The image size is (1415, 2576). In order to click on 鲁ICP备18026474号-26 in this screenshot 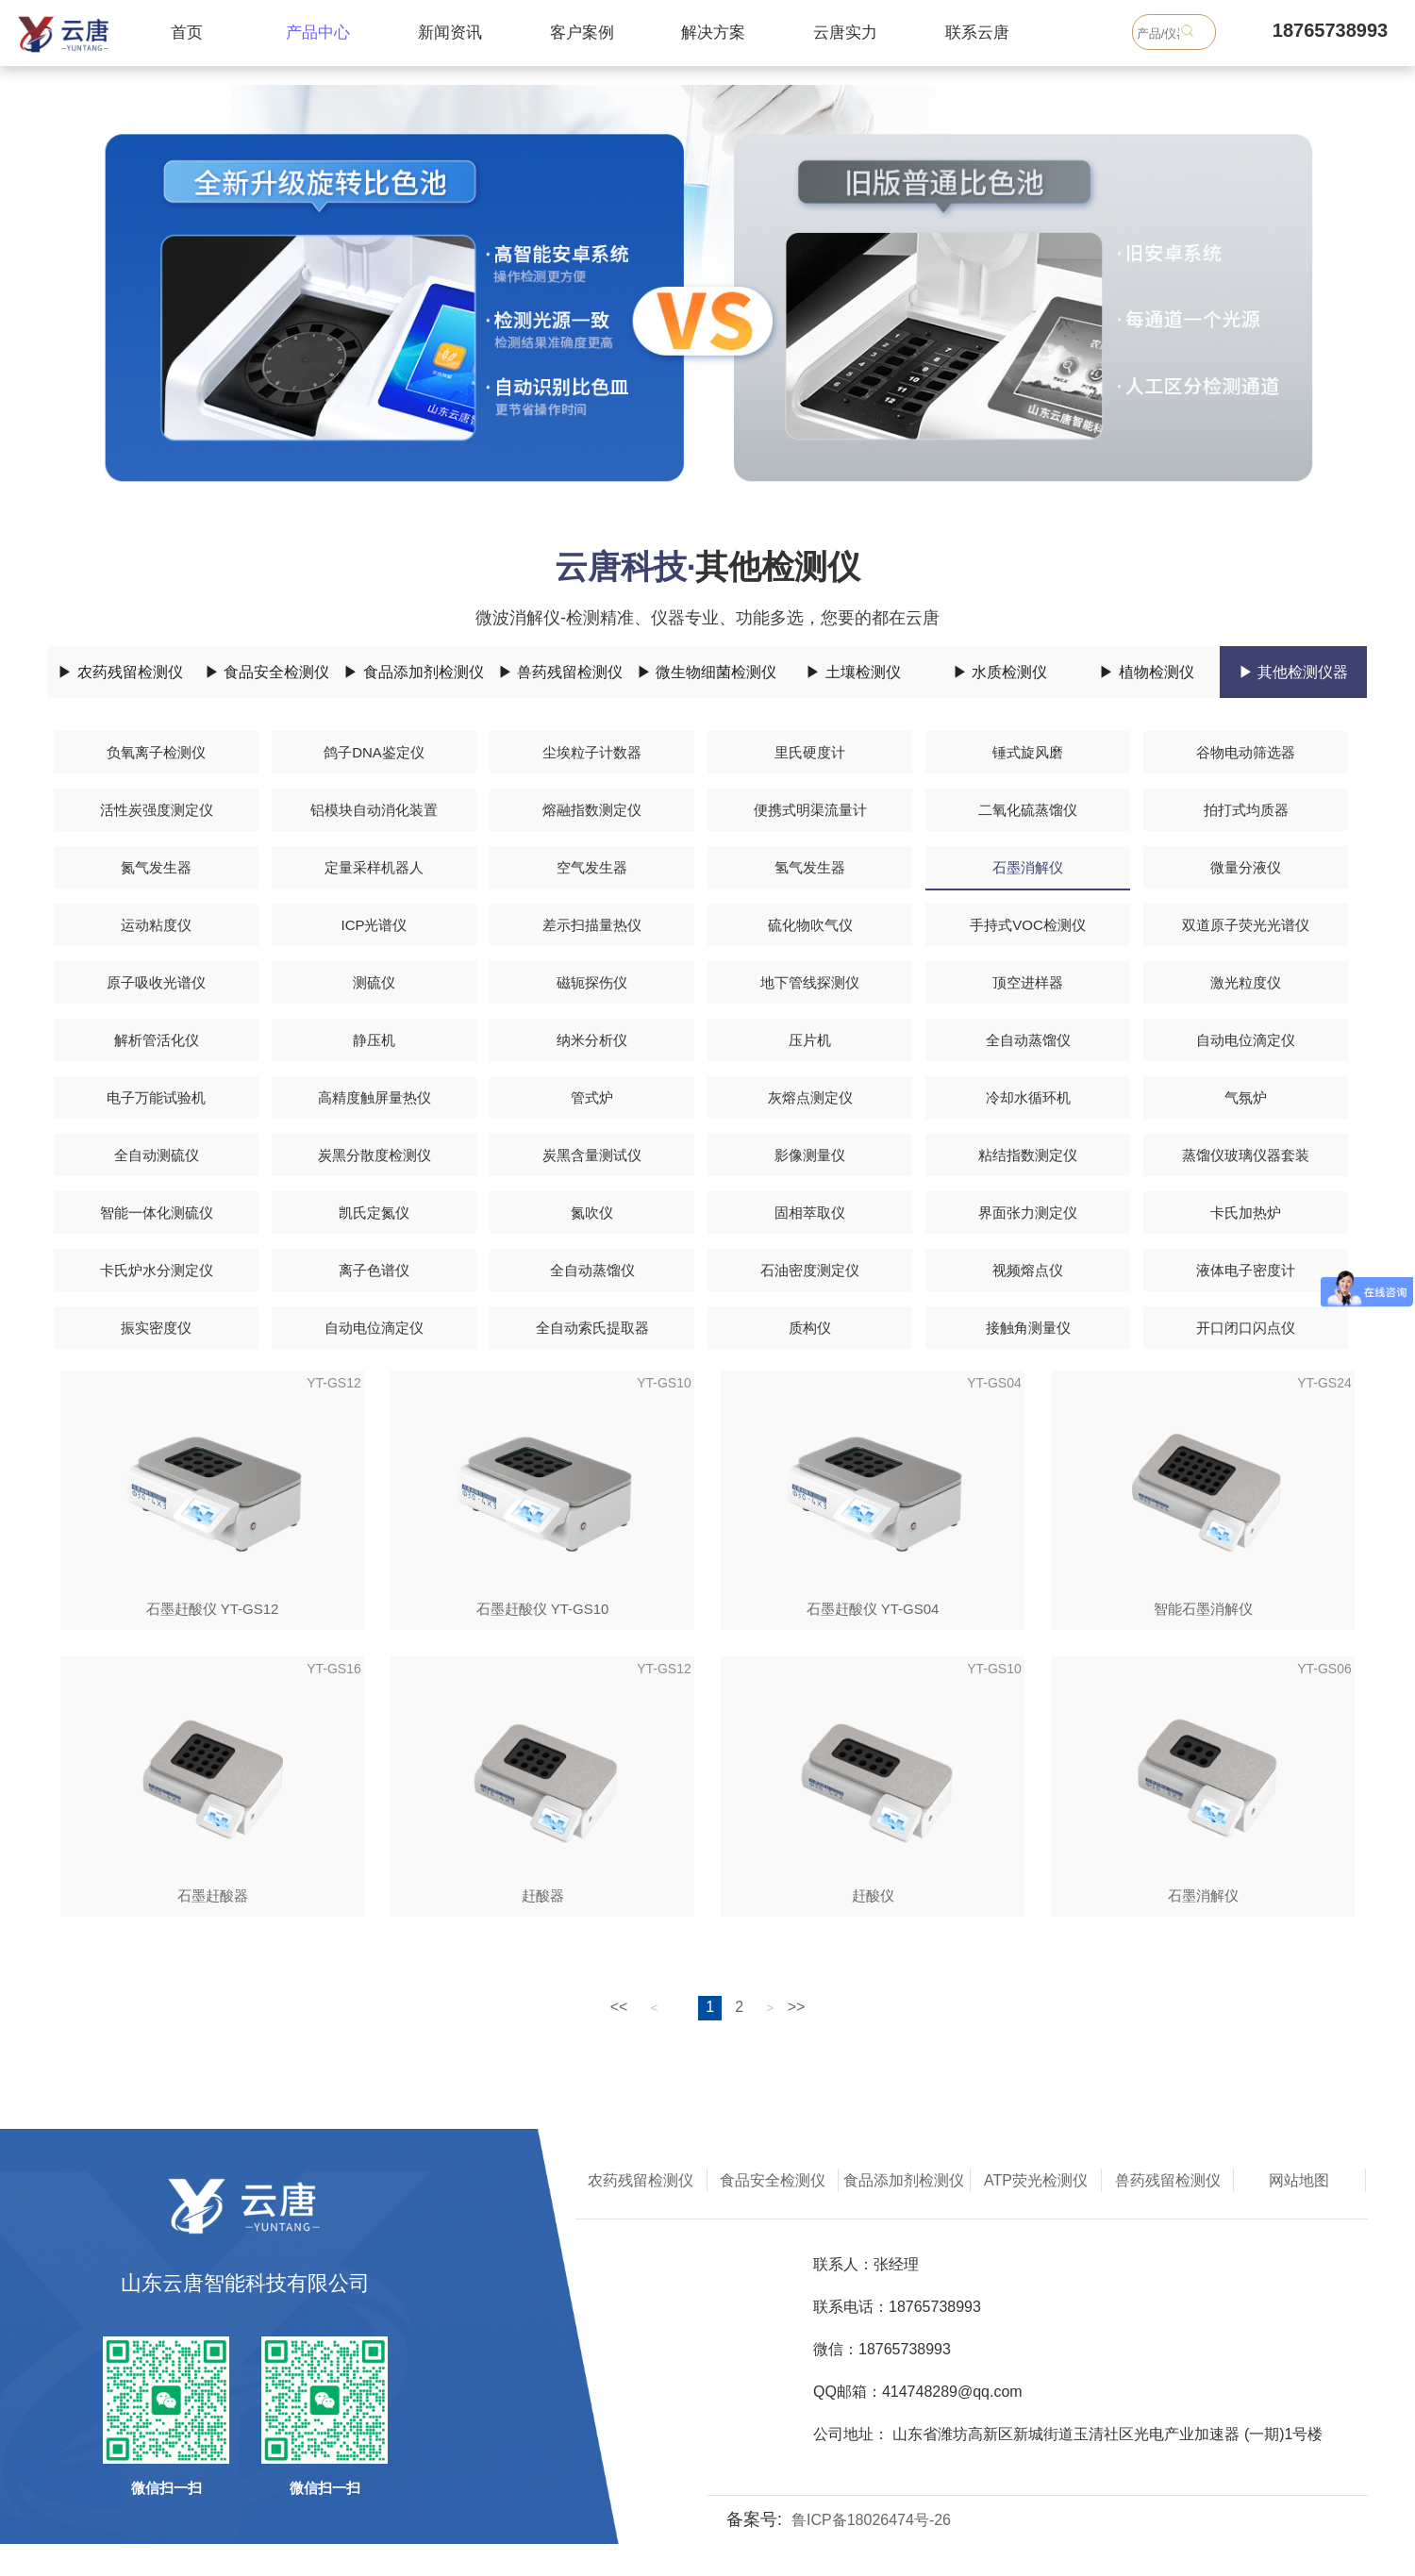, I will do `click(871, 2520)`.